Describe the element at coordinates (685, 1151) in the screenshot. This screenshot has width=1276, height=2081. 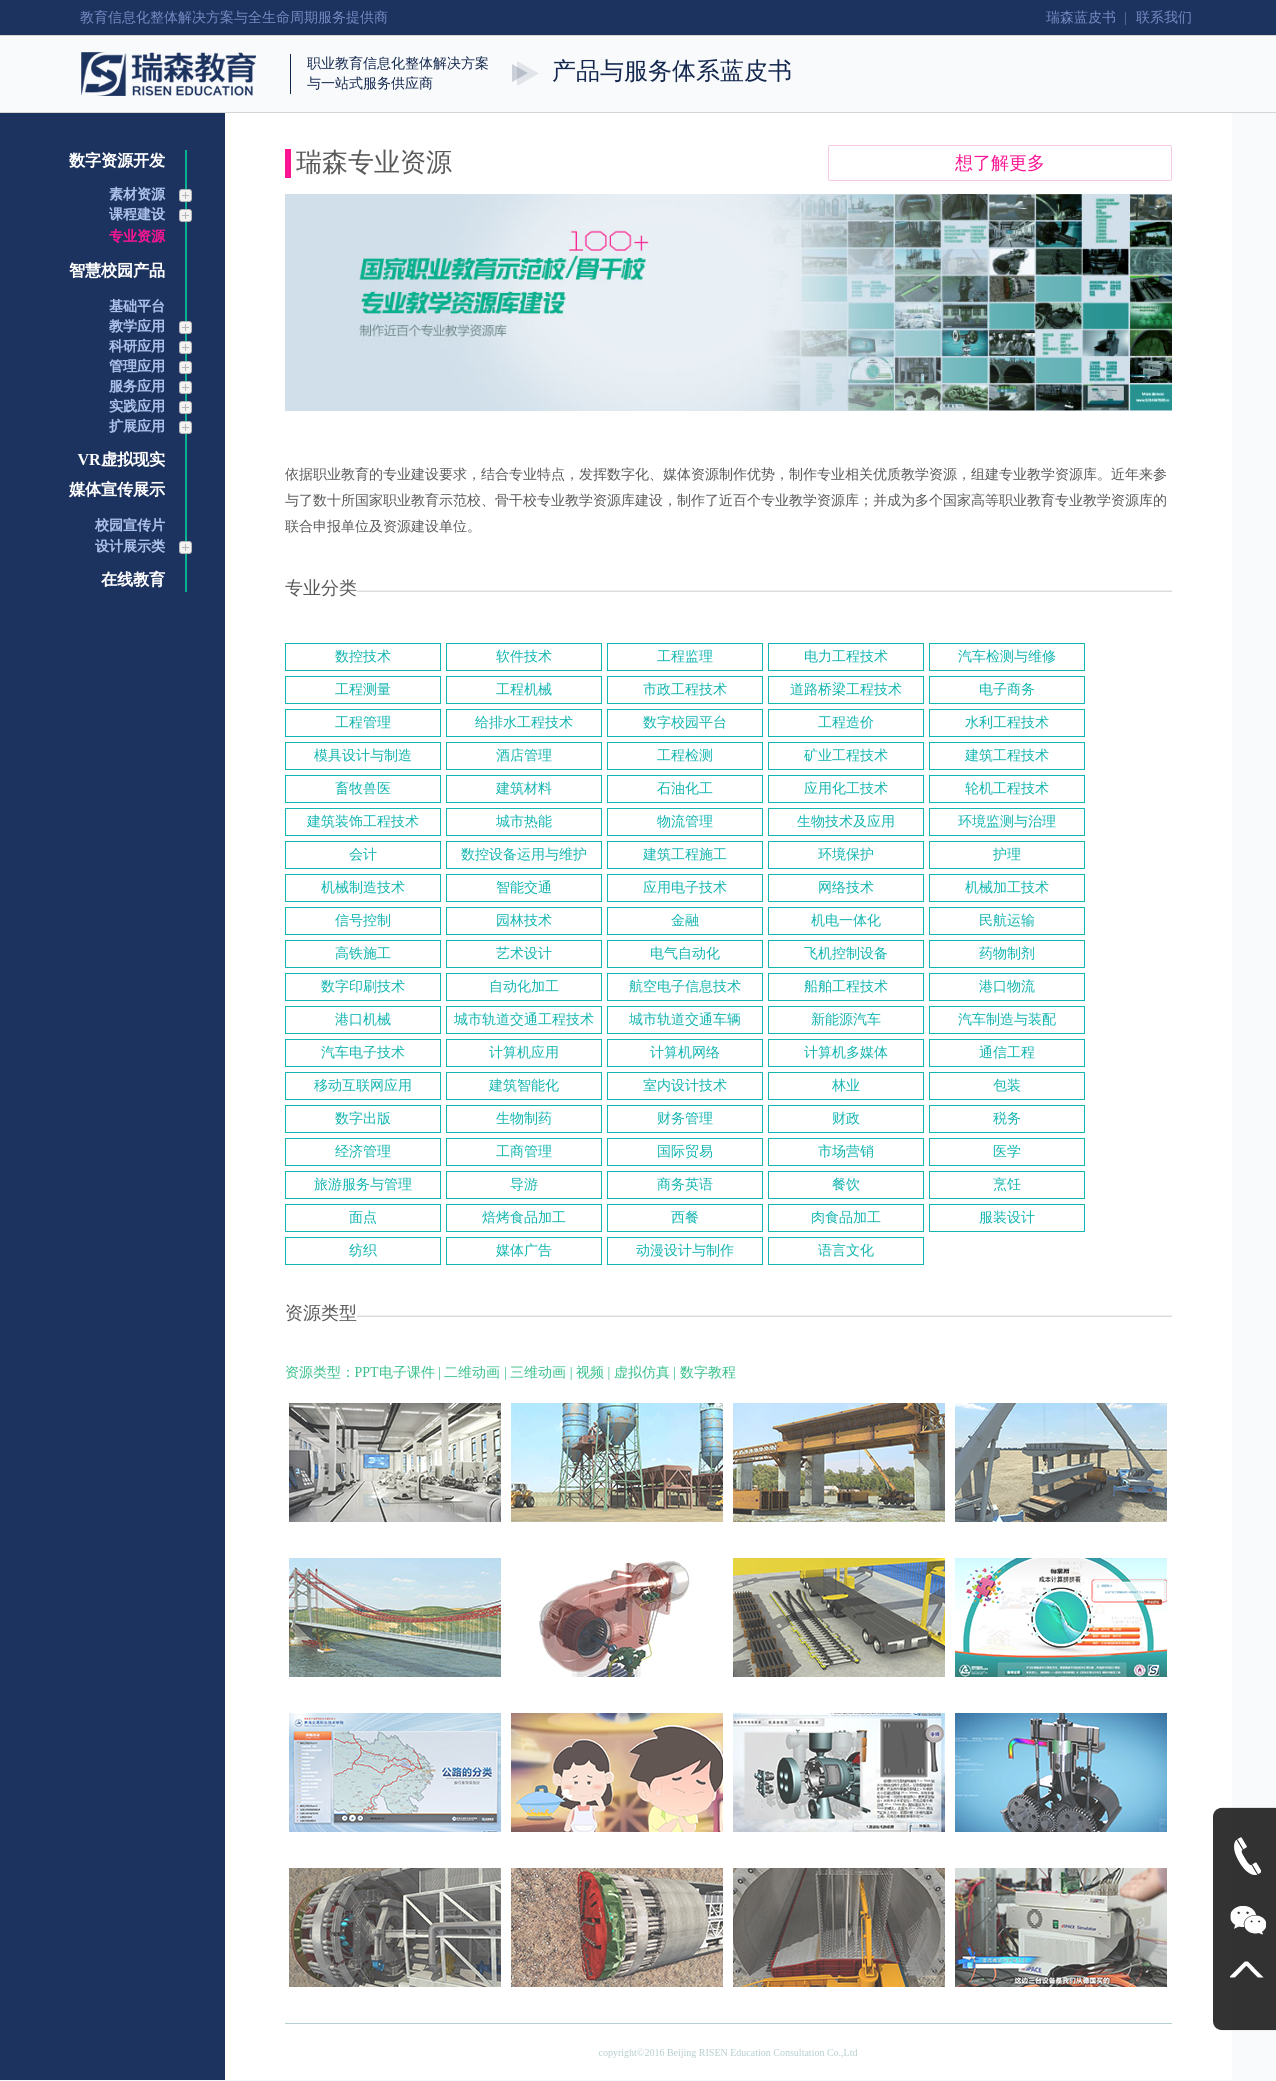
I see `国际贸易` at that location.